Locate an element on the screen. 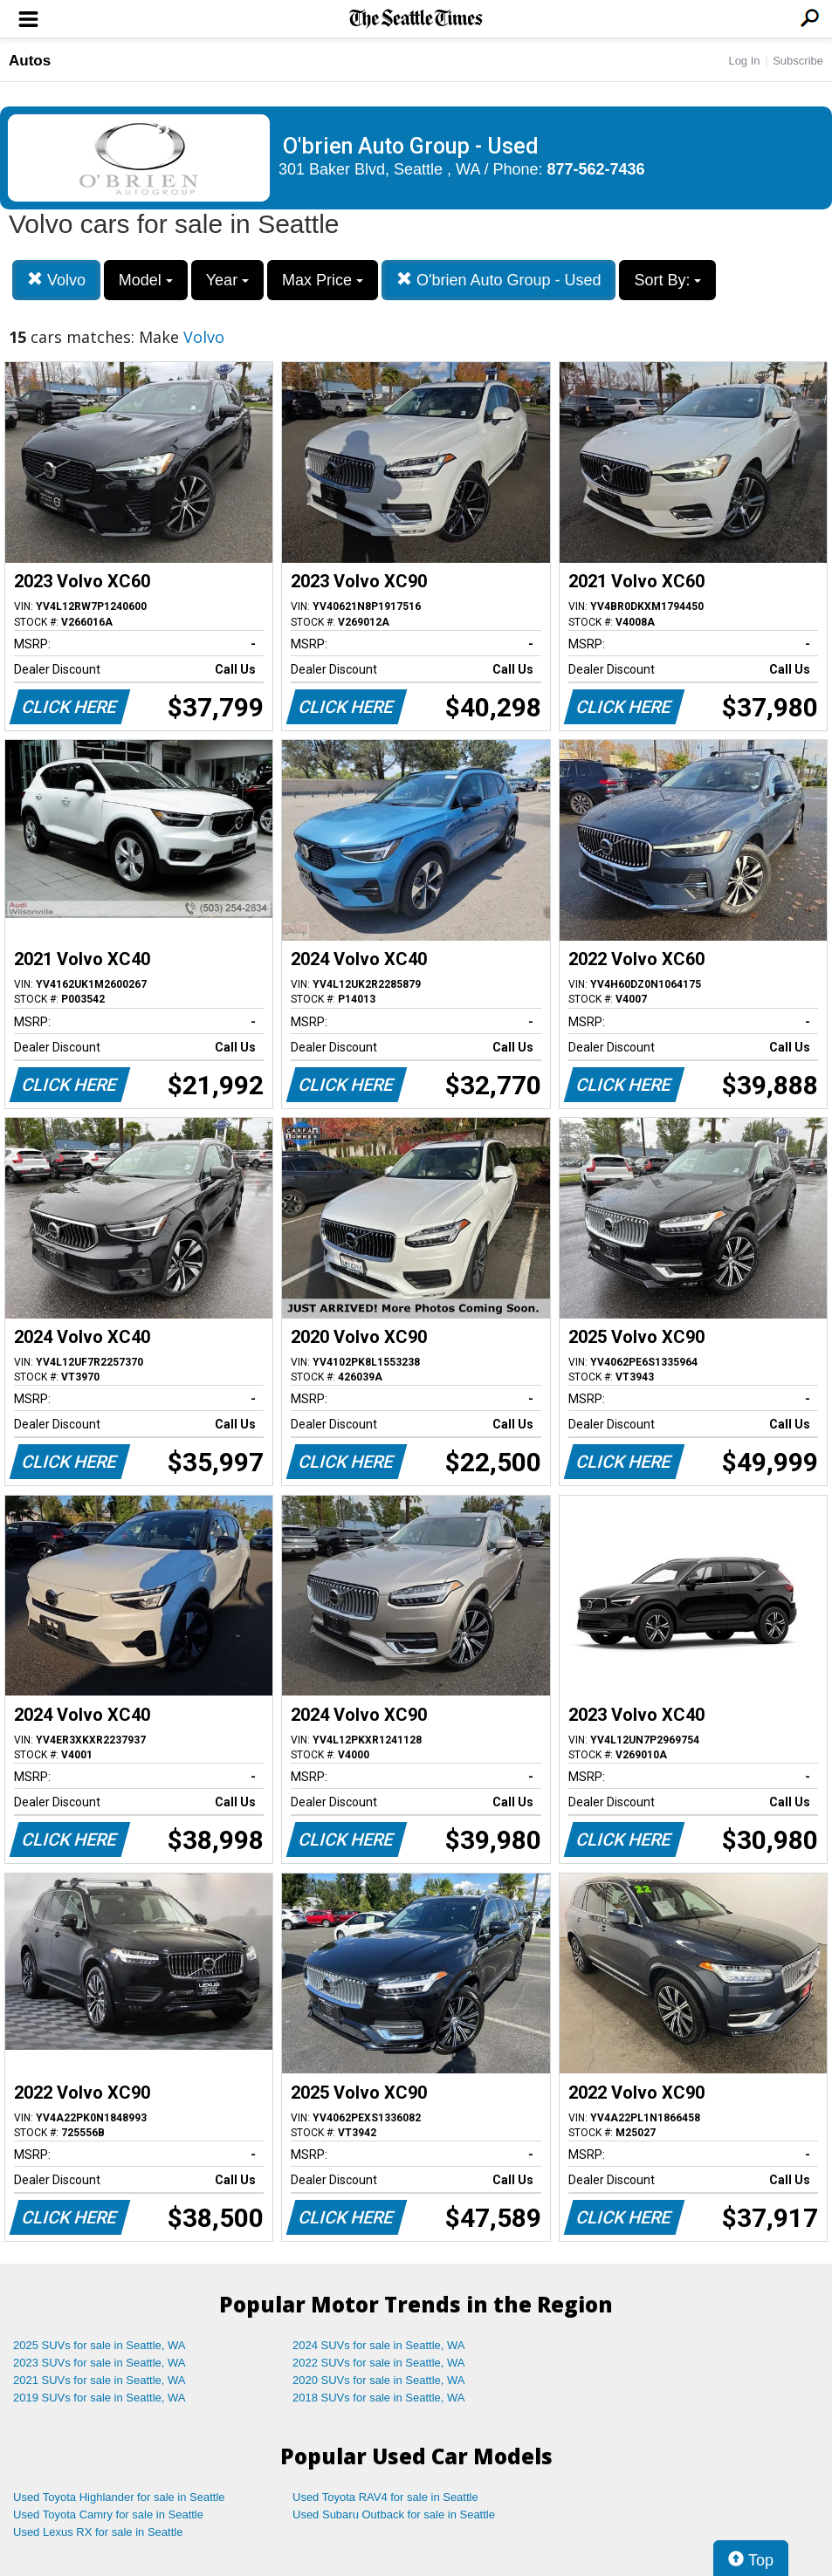 The height and width of the screenshot is (2576, 832). 2018 SUVs for sale in Seattle, WA is located at coordinates (378, 2397).